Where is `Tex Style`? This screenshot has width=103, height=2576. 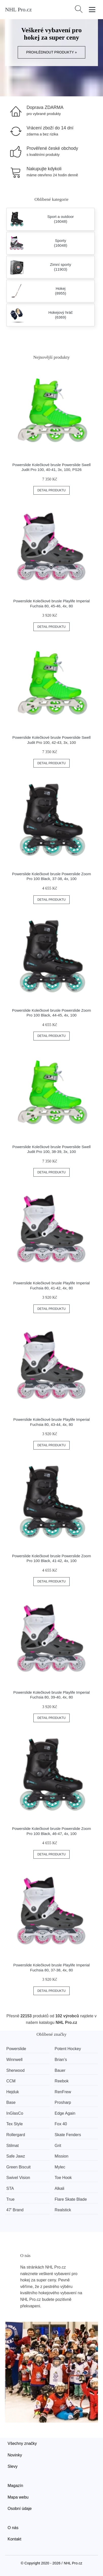 Tex Style is located at coordinates (14, 2124).